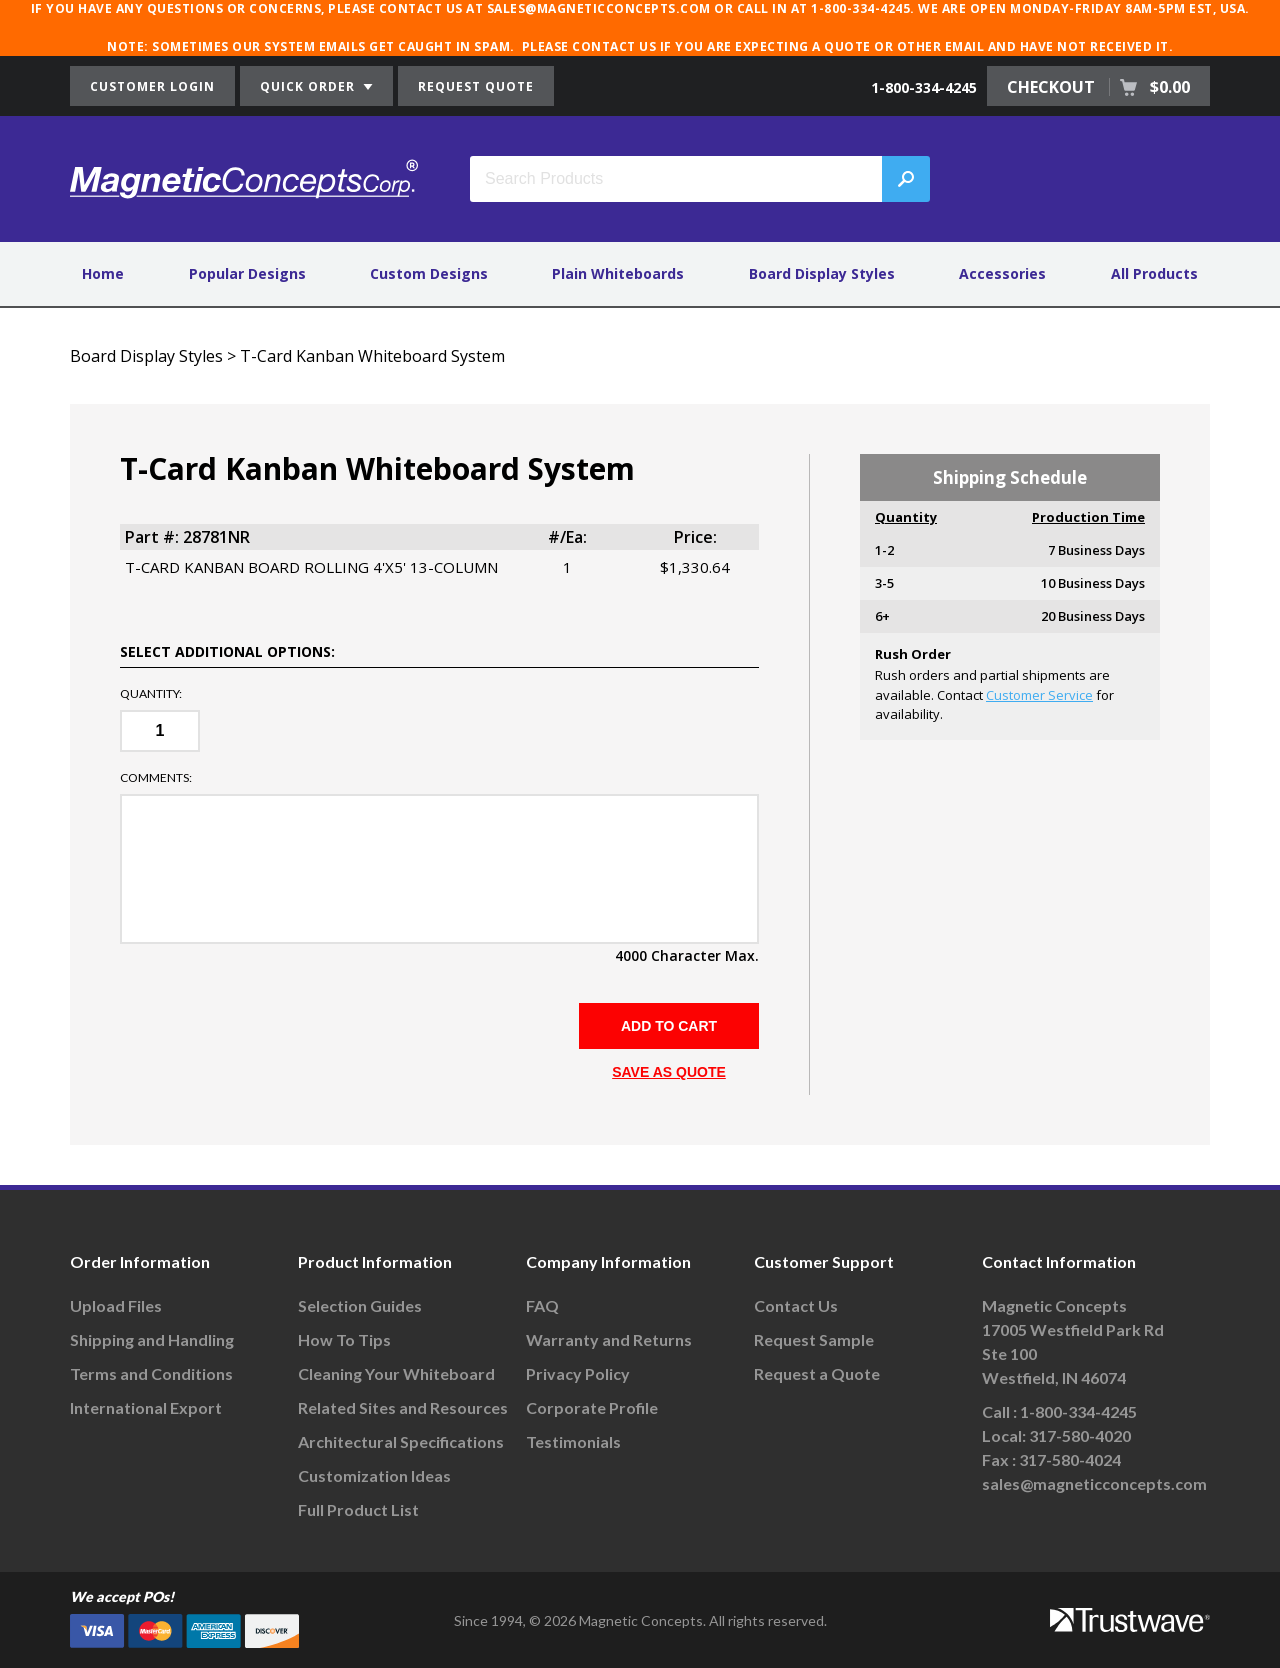 The width and height of the screenshot is (1280, 1668). I want to click on 1-800-334-4245, so click(924, 87).